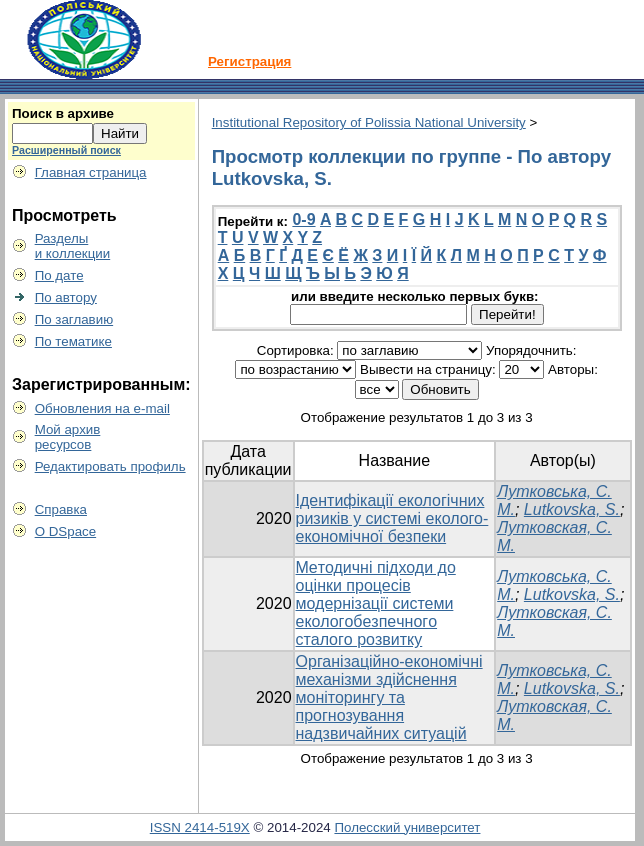 Image resolution: width=644 pixels, height=846 pixels. What do you see at coordinates (59, 275) in the screenshot?
I see `По дате` at bounding box center [59, 275].